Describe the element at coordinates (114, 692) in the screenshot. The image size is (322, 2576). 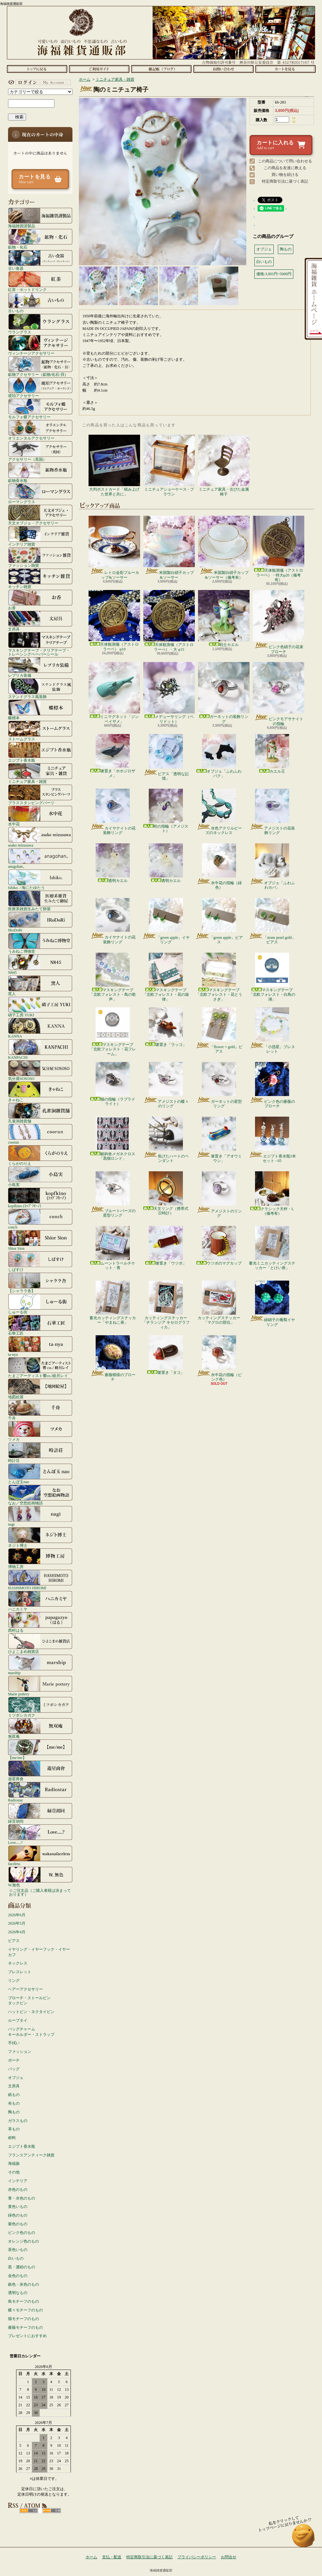
I see `ミニマグネット「ジンベイザメ」` at that location.